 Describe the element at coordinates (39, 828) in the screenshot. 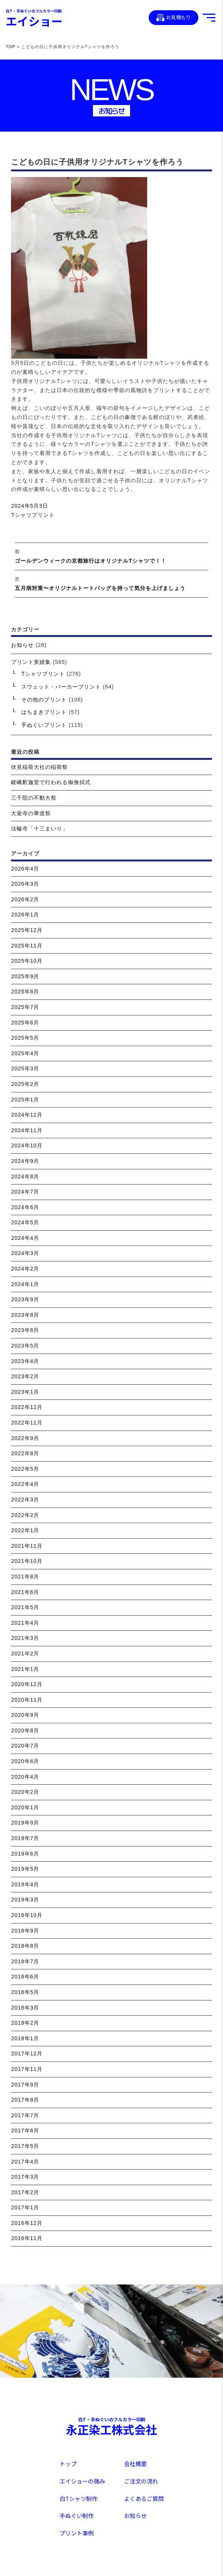

I see `法輪寺「十三まいり」` at that location.